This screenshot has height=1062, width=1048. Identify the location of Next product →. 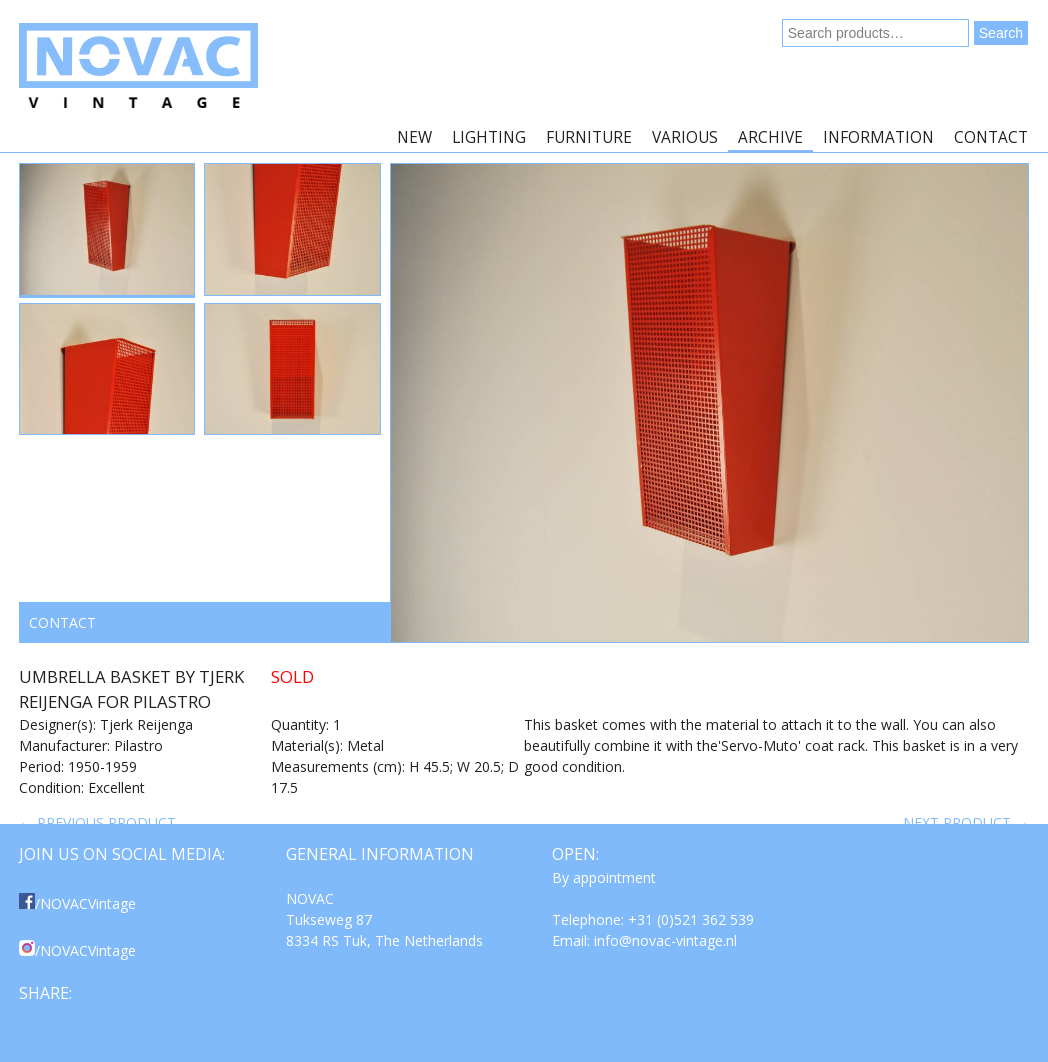
(966, 822).